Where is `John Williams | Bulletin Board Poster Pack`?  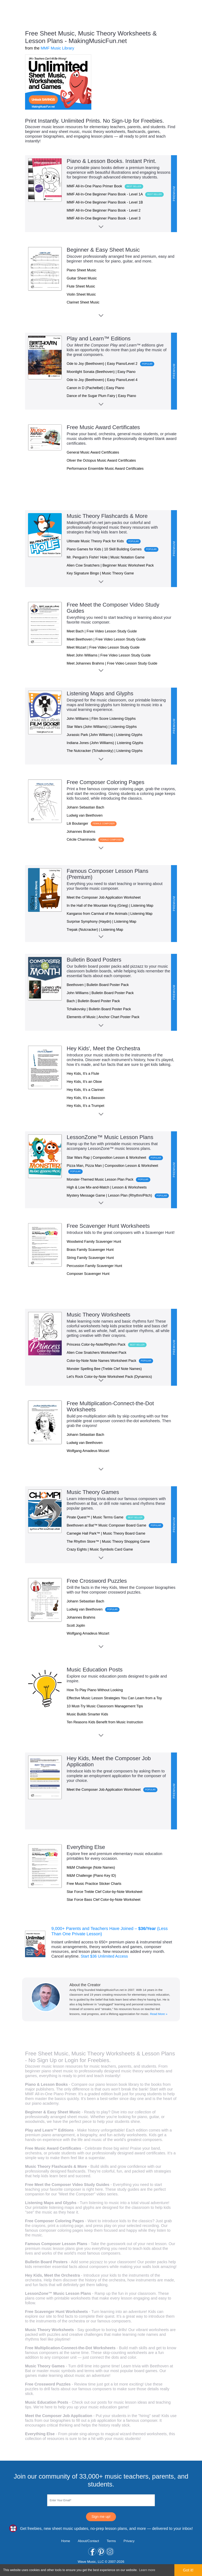
John Williams | Bulletin Board Poster Pack is located at coordinates (100, 993).